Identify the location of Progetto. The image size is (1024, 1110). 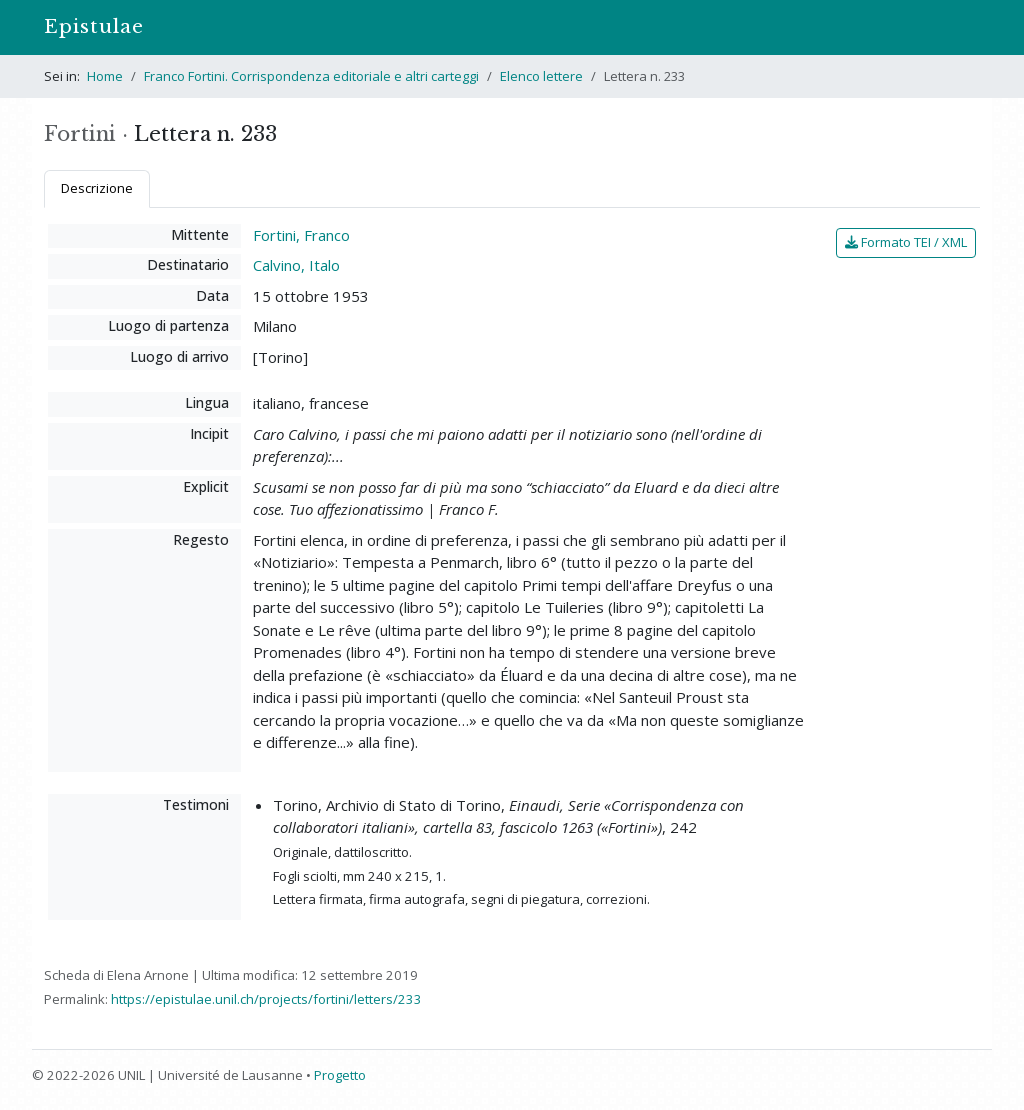
(340, 1075).